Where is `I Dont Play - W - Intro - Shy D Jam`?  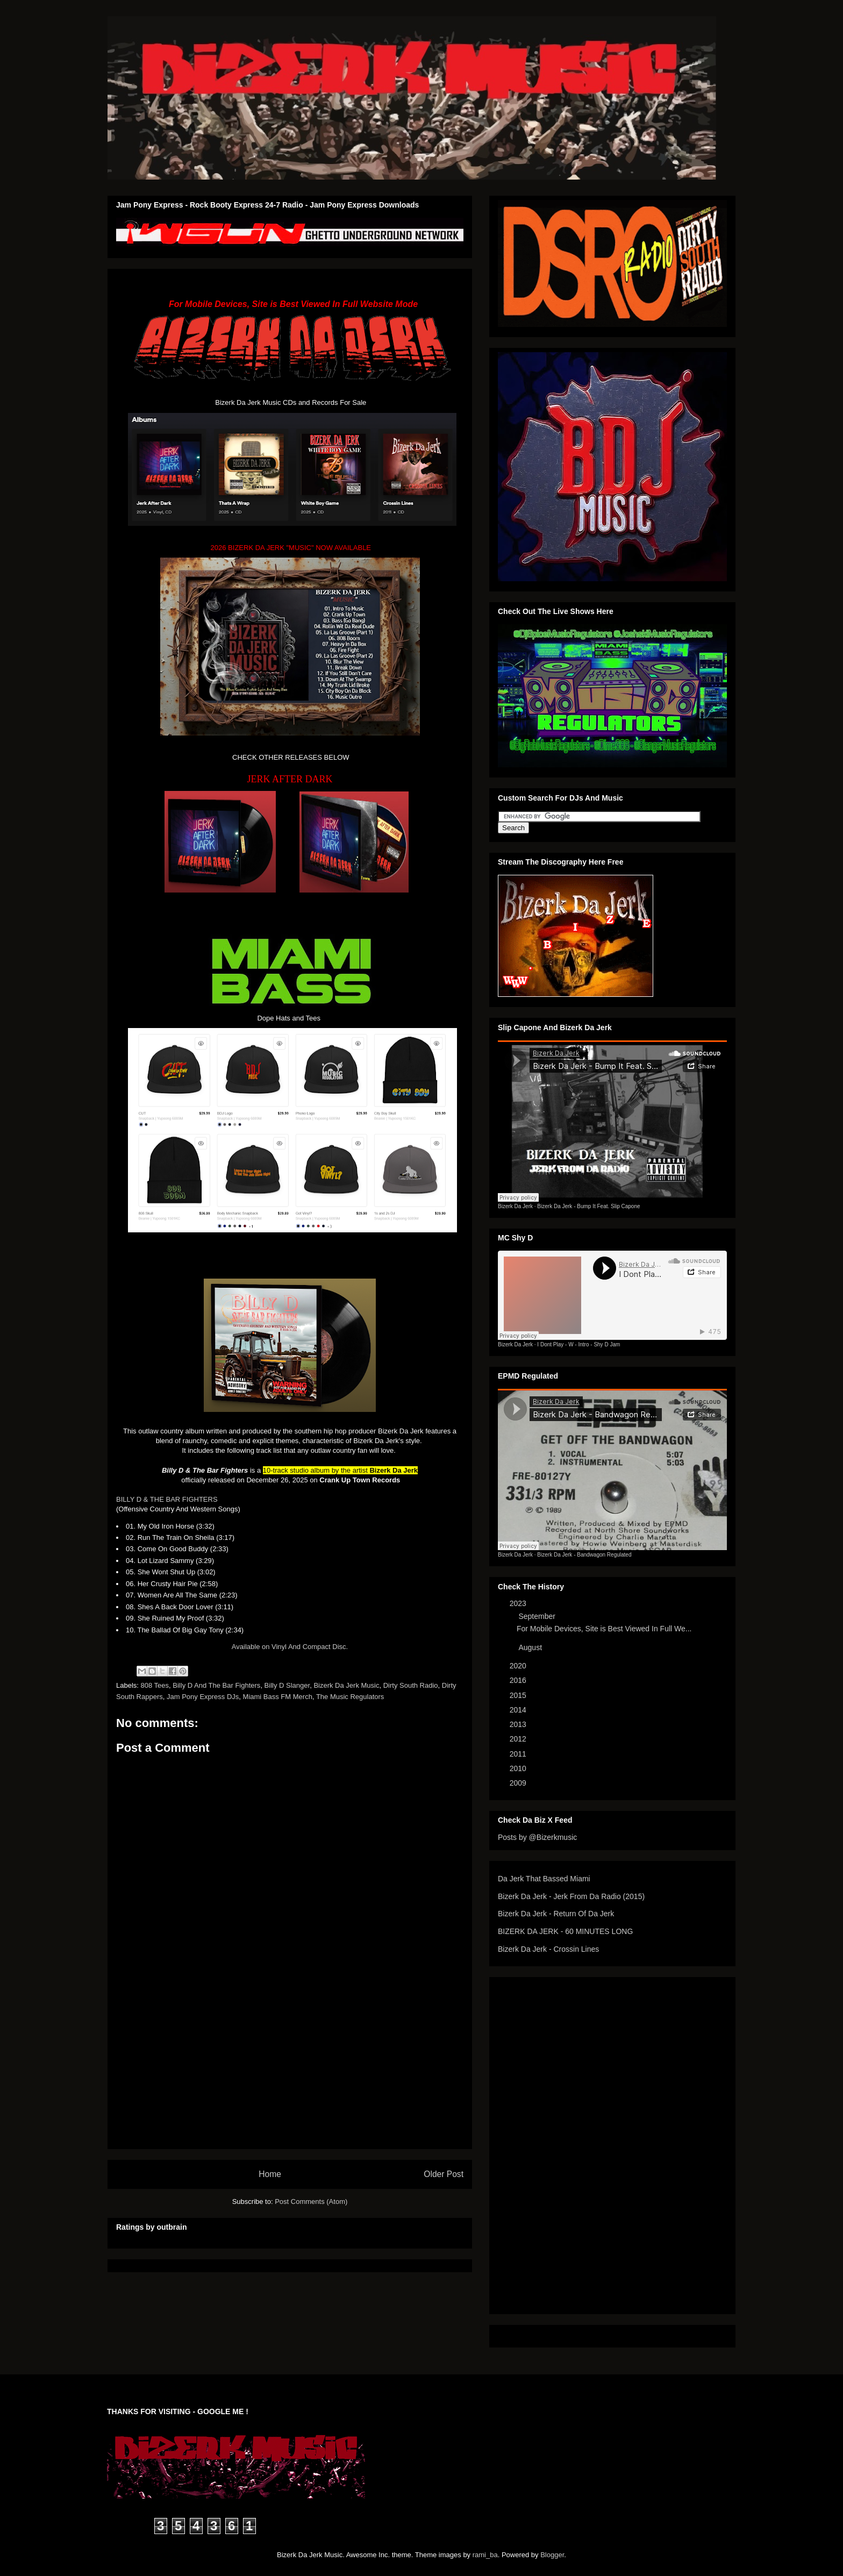
I Dont Play - W - Intro - Shy D Jam is located at coordinates (578, 1344).